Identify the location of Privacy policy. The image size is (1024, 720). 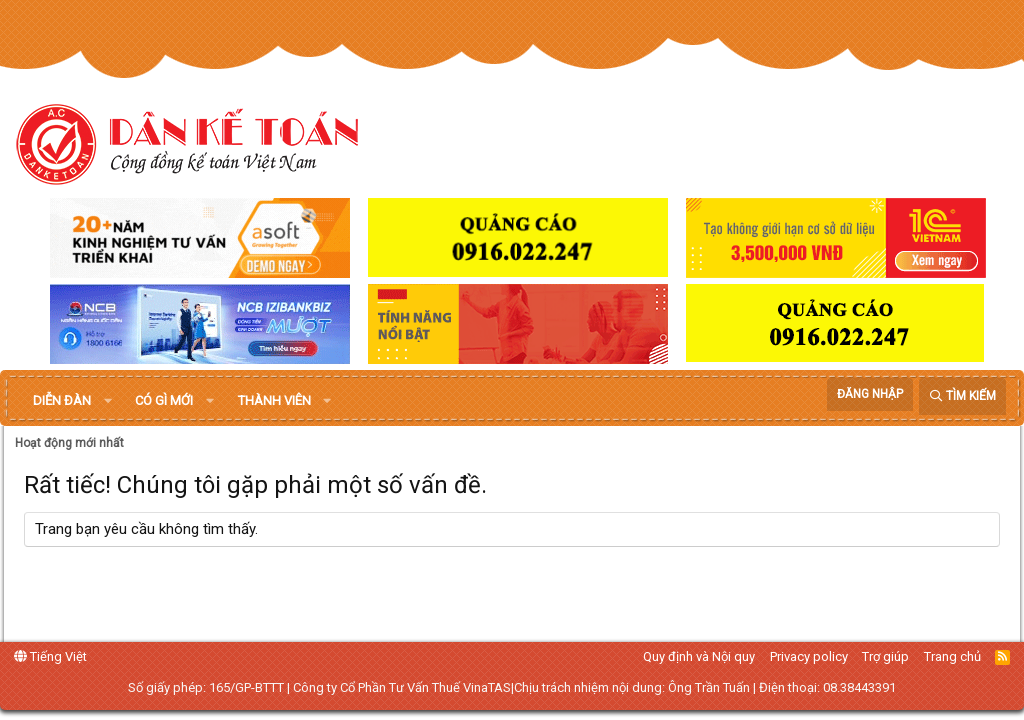
(809, 656).